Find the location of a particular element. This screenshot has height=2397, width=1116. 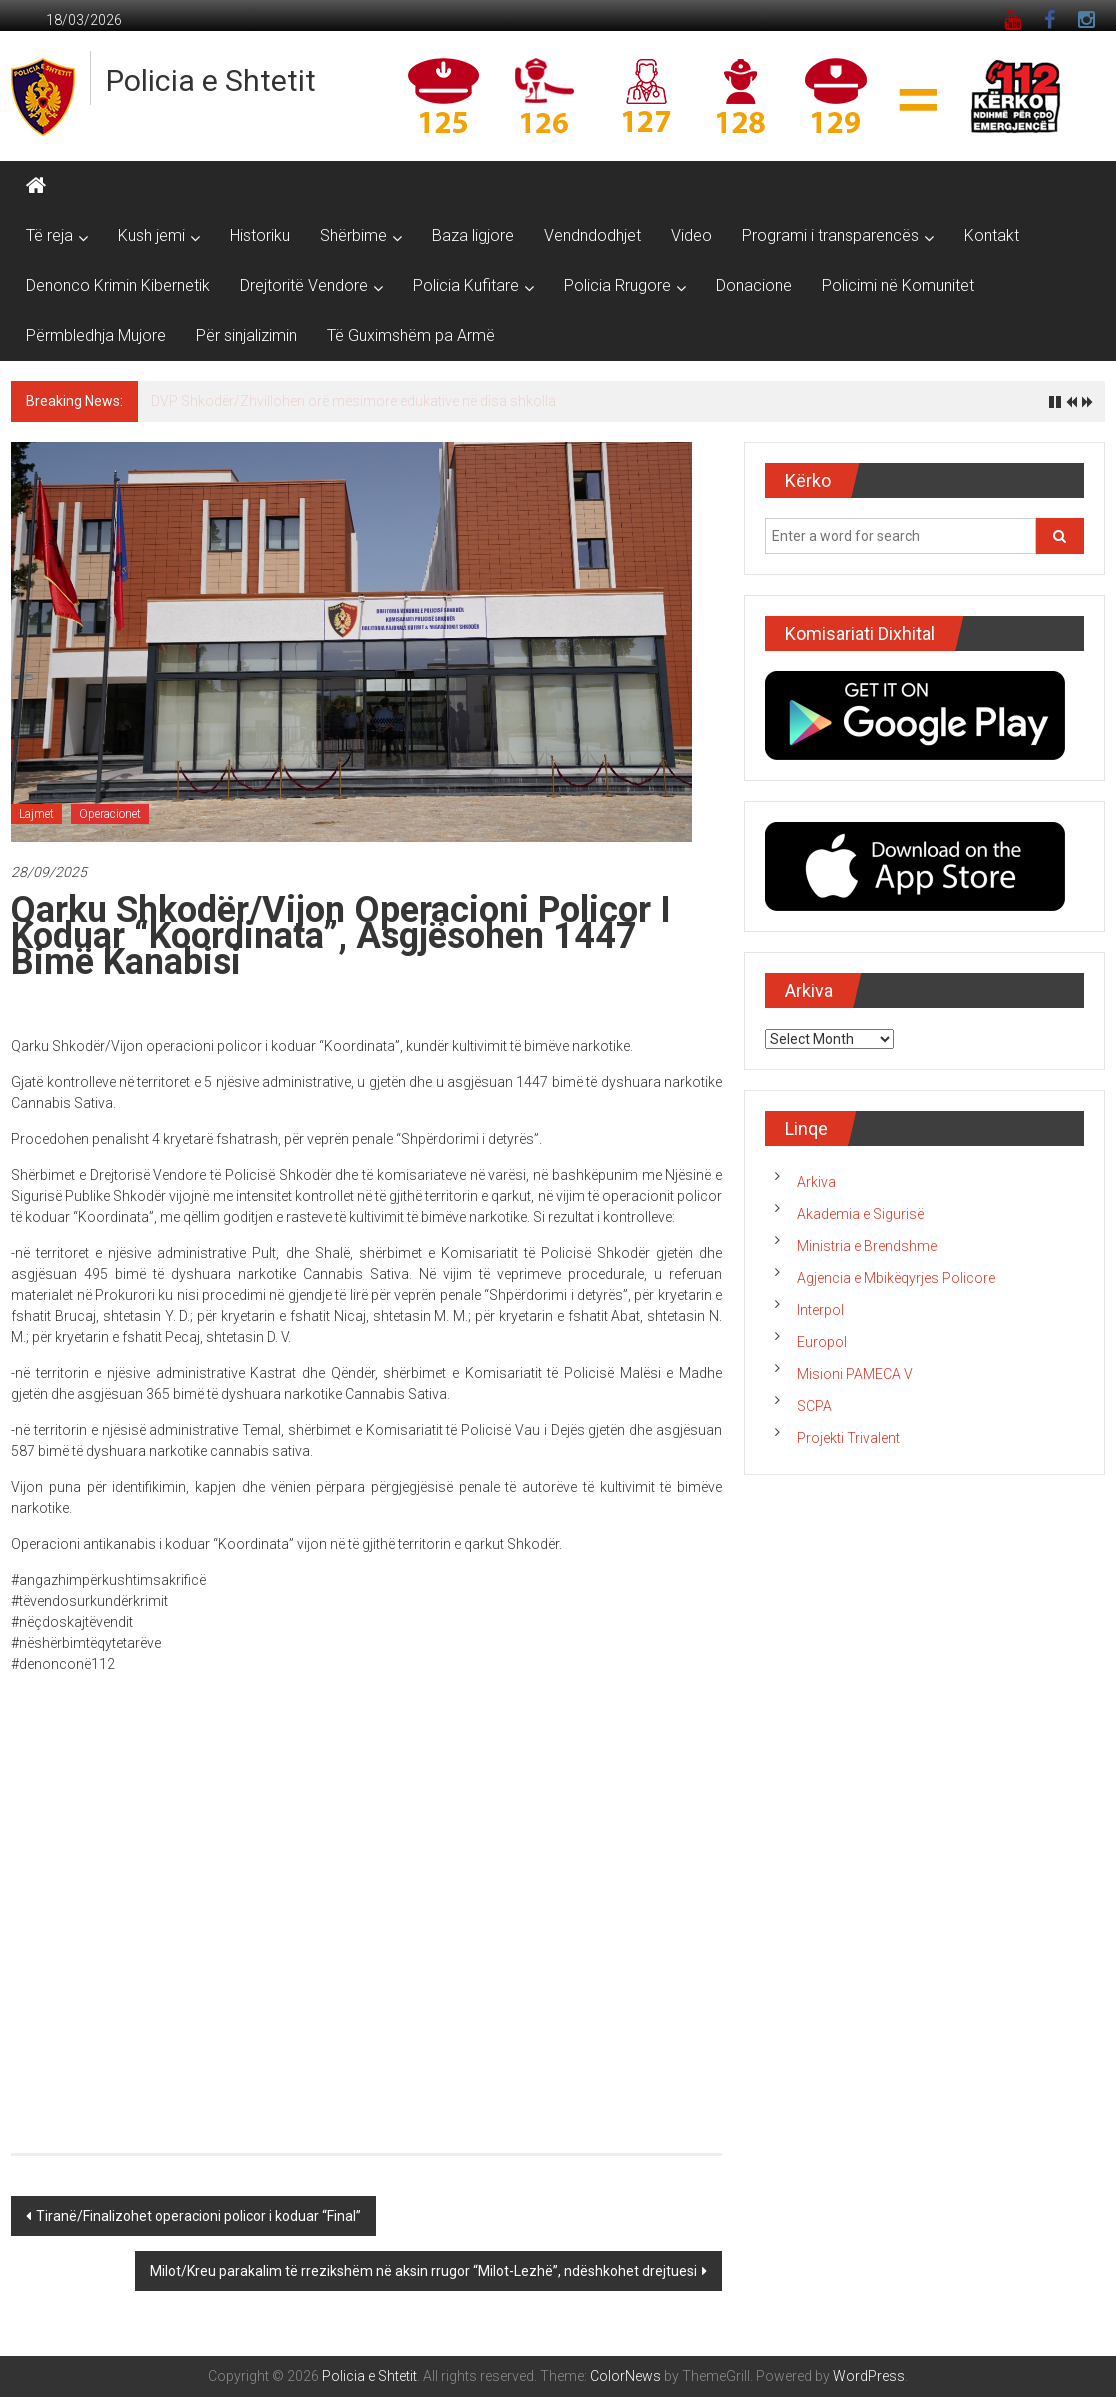

Baza ligjore is located at coordinates (473, 235).